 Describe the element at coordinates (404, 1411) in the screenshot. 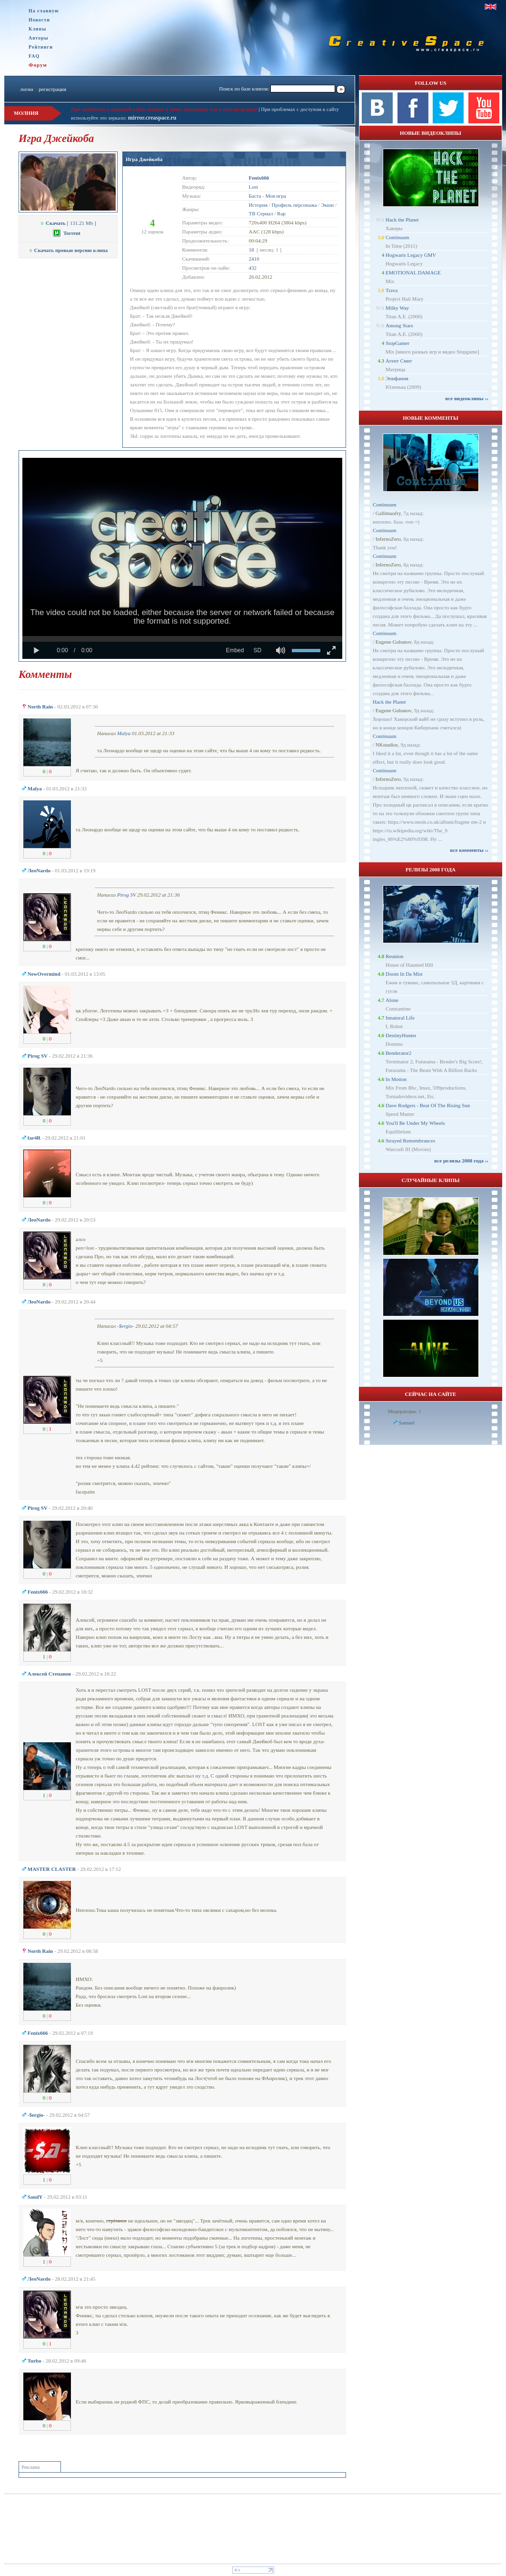

I see `Модераторы: 1` at that location.